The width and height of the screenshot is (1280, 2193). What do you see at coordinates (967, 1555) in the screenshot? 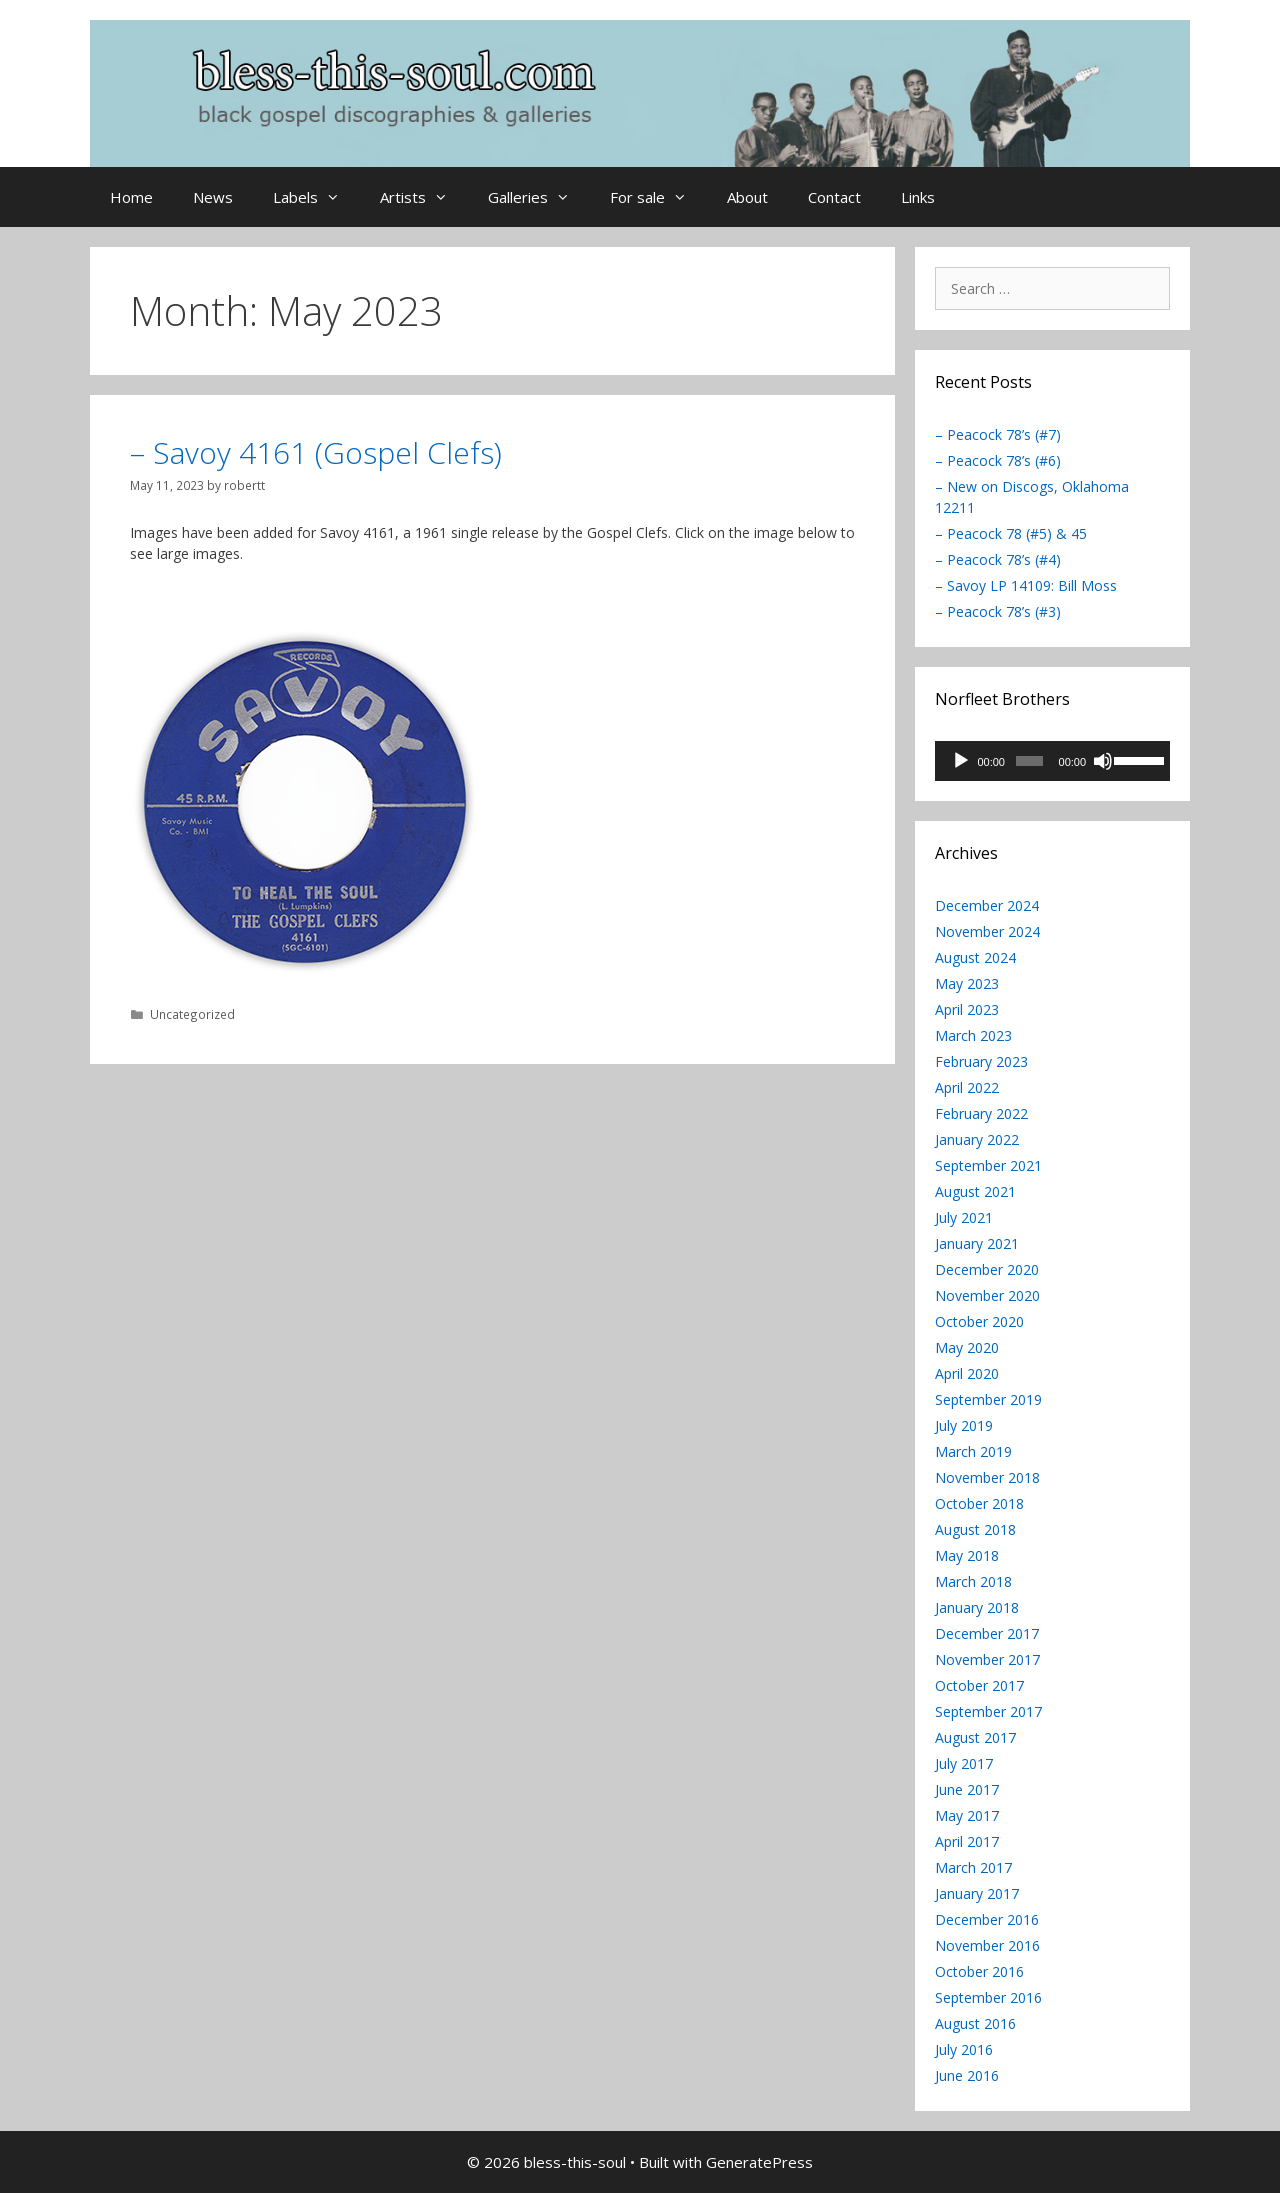
I see `May 2018` at bounding box center [967, 1555].